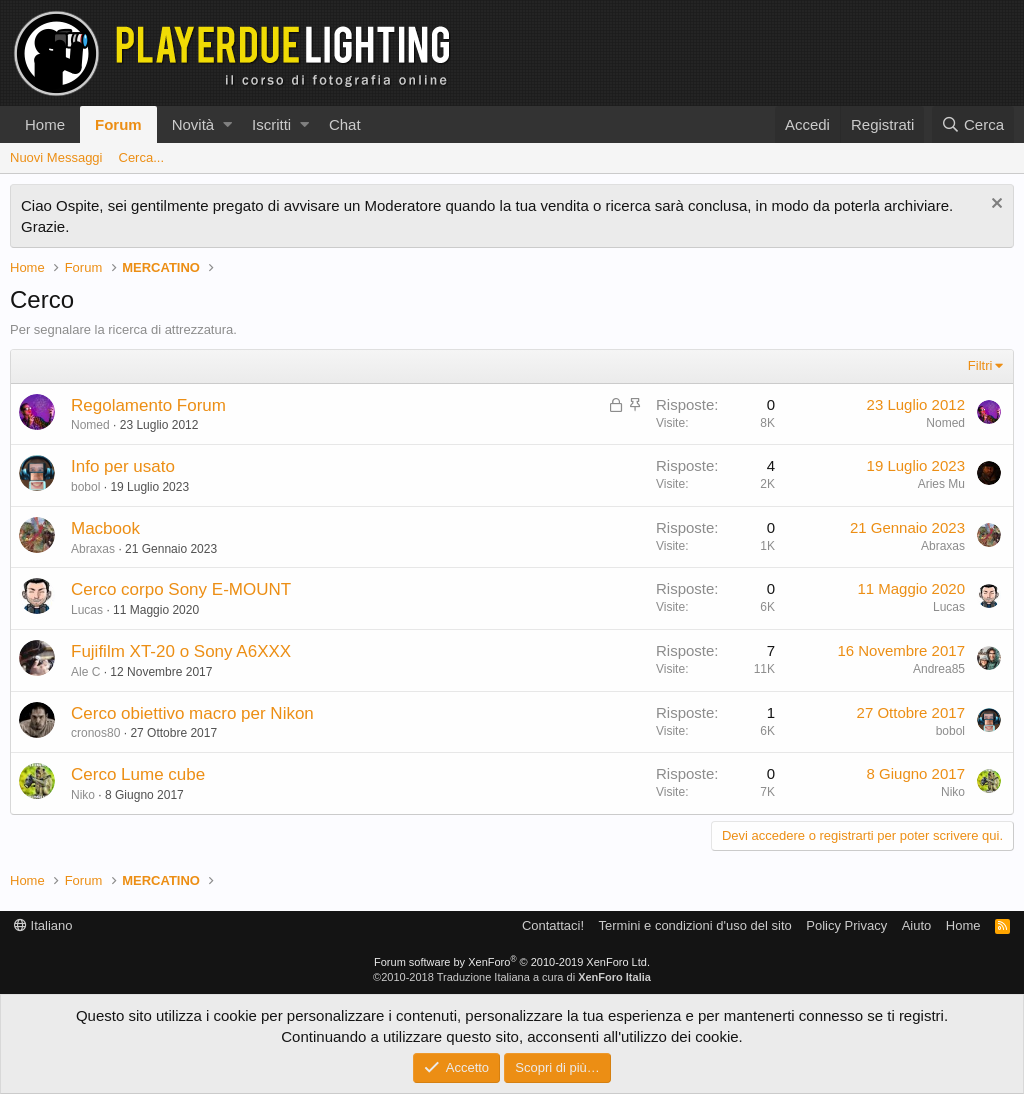 The width and height of the screenshot is (1024, 1094). What do you see at coordinates (148, 405) in the screenshot?
I see `Regolamento Forum` at bounding box center [148, 405].